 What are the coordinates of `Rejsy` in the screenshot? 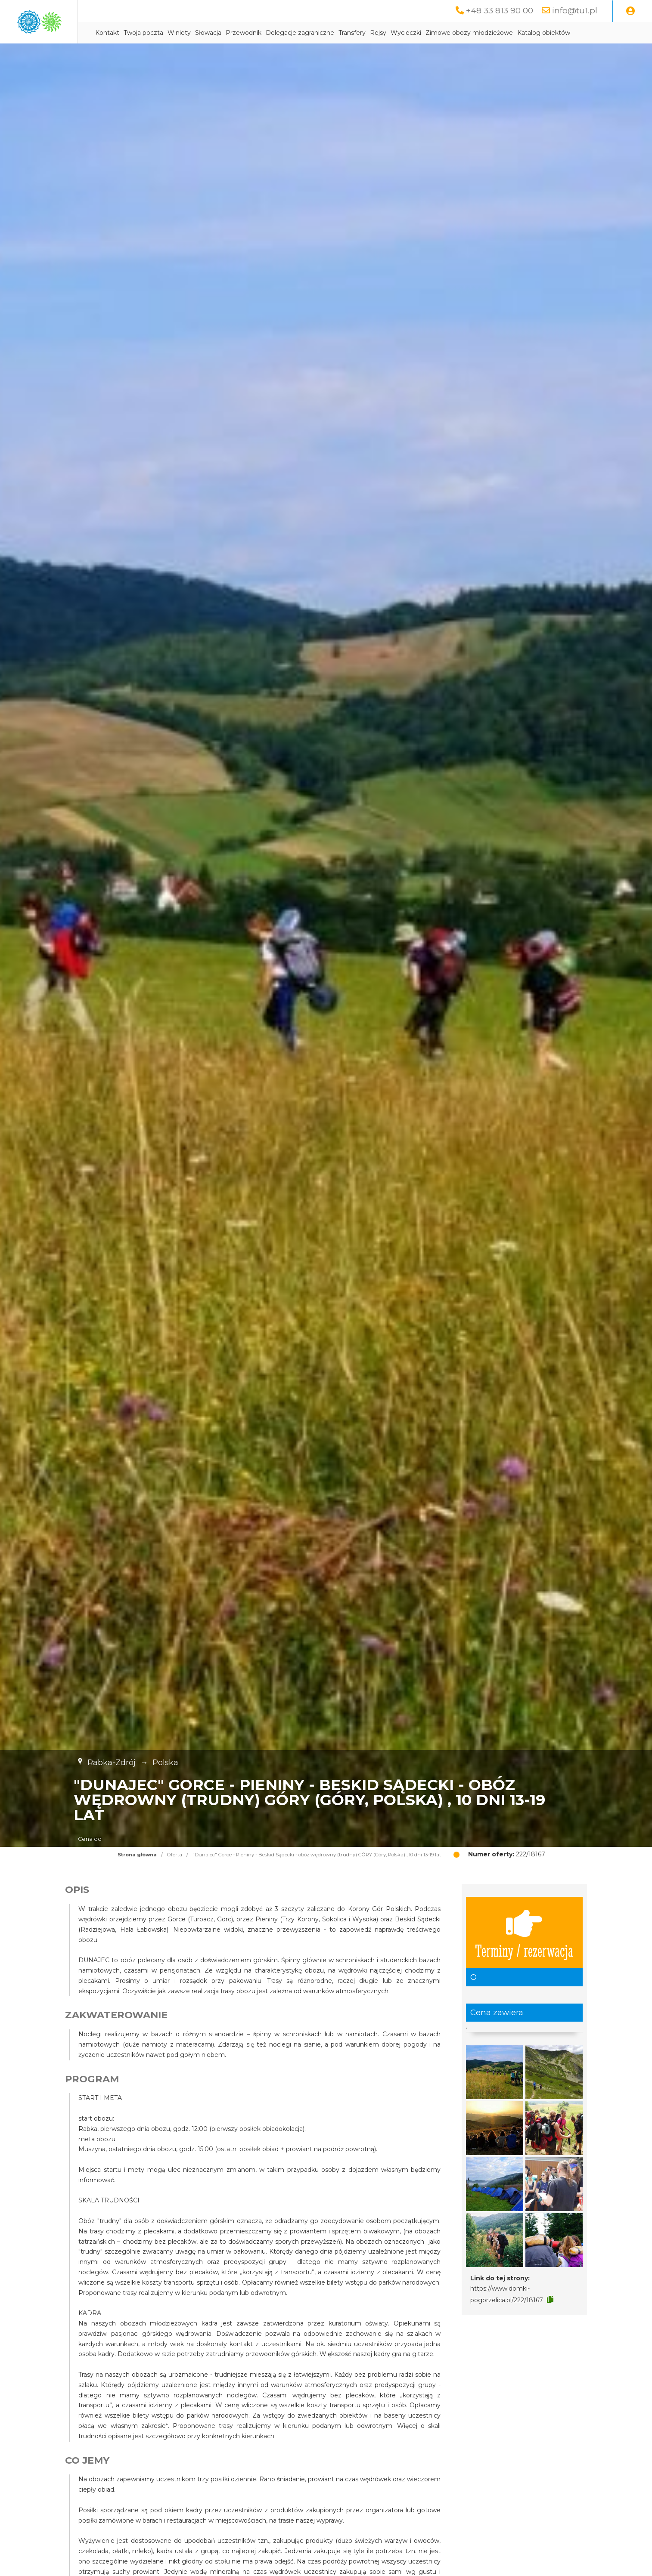 It's located at (455, 33).